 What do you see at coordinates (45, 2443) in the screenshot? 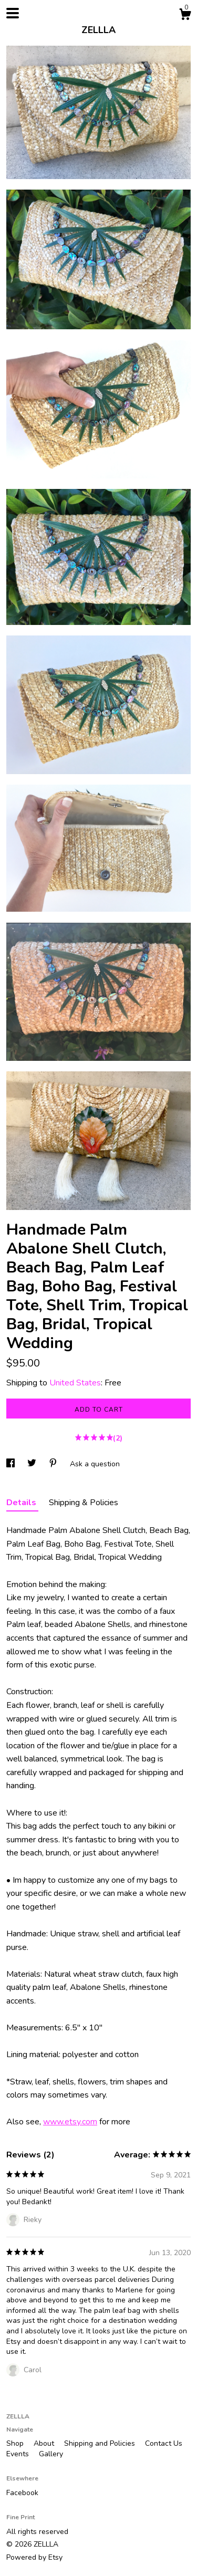
I see `About` at bounding box center [45, 2443].